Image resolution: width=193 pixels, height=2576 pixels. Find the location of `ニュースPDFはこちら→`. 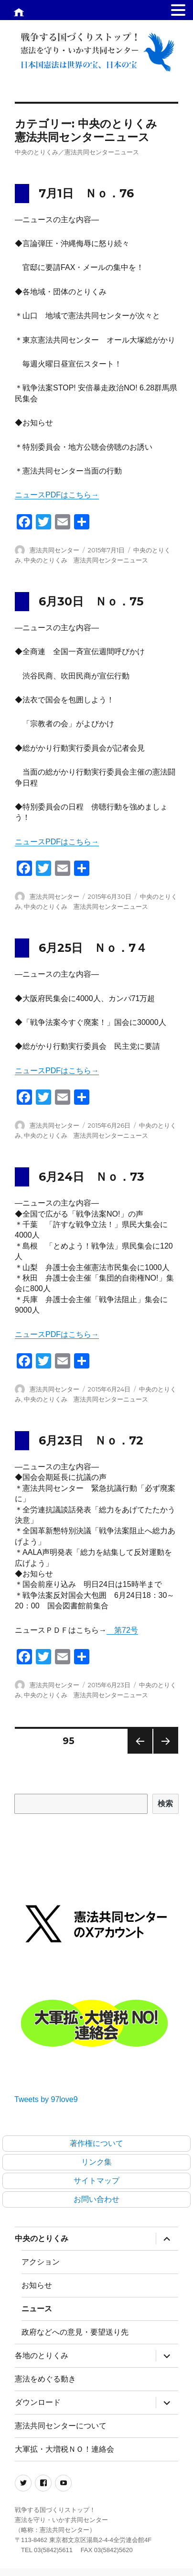

ニュースPDFはこちら→ is located at coordinates (57, 495).